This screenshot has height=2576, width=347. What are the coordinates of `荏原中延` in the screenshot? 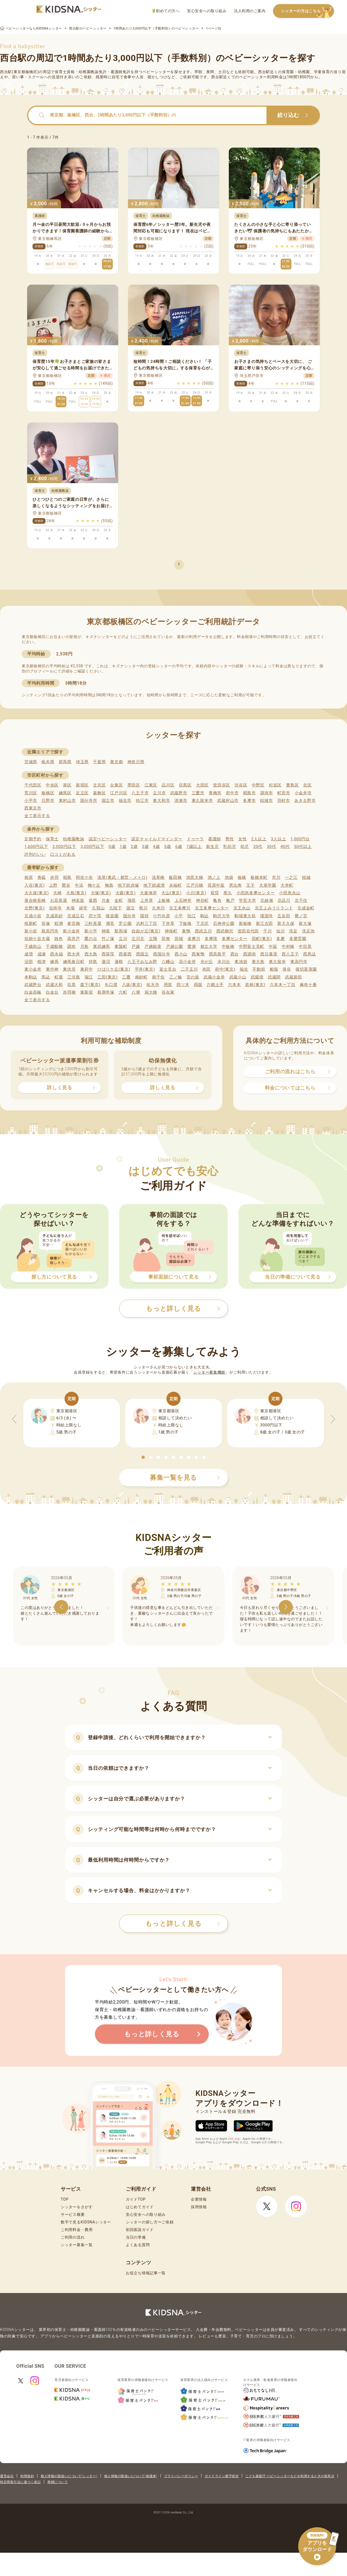 It's located at (216, 885).